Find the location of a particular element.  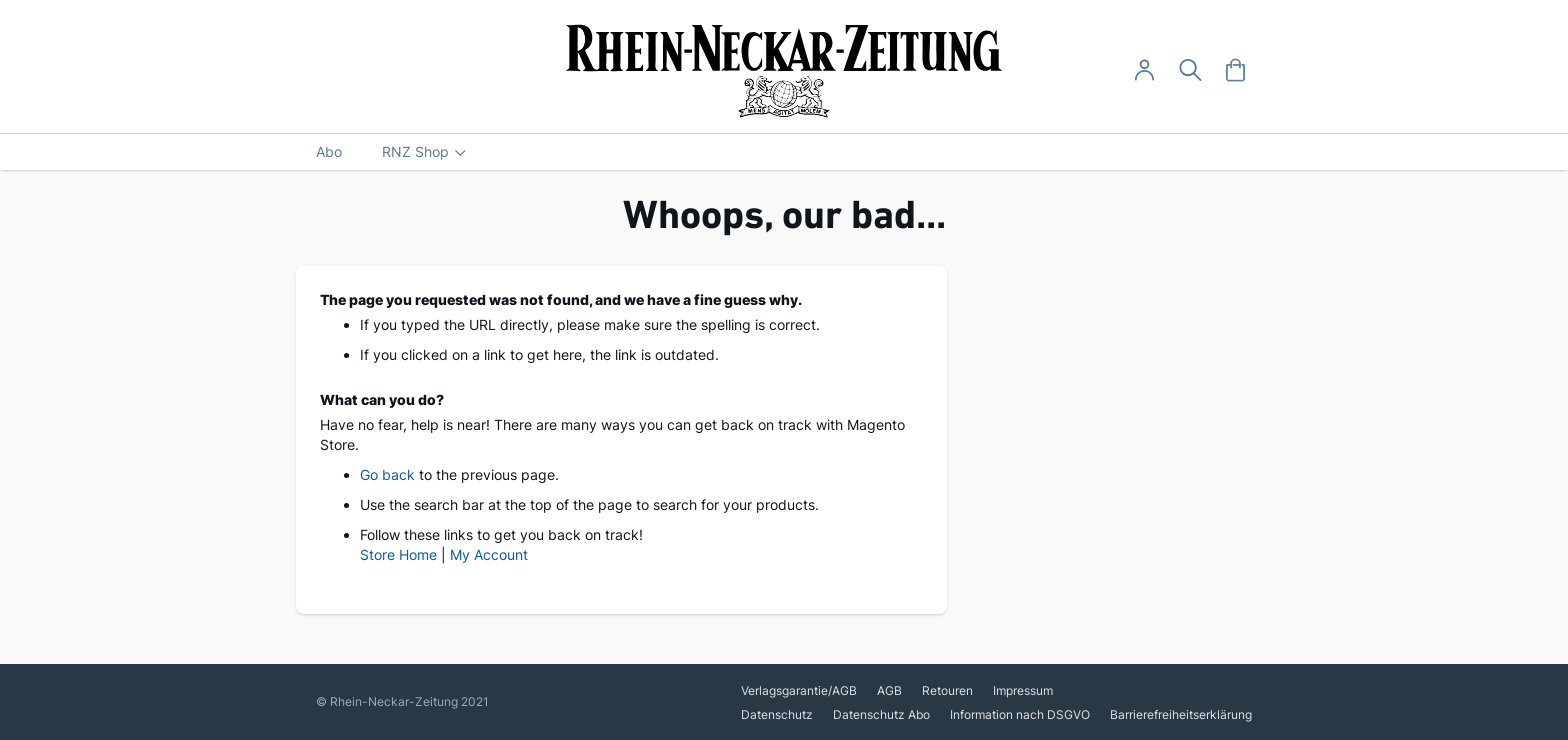

Store Home is located at coordinates (398, 554).